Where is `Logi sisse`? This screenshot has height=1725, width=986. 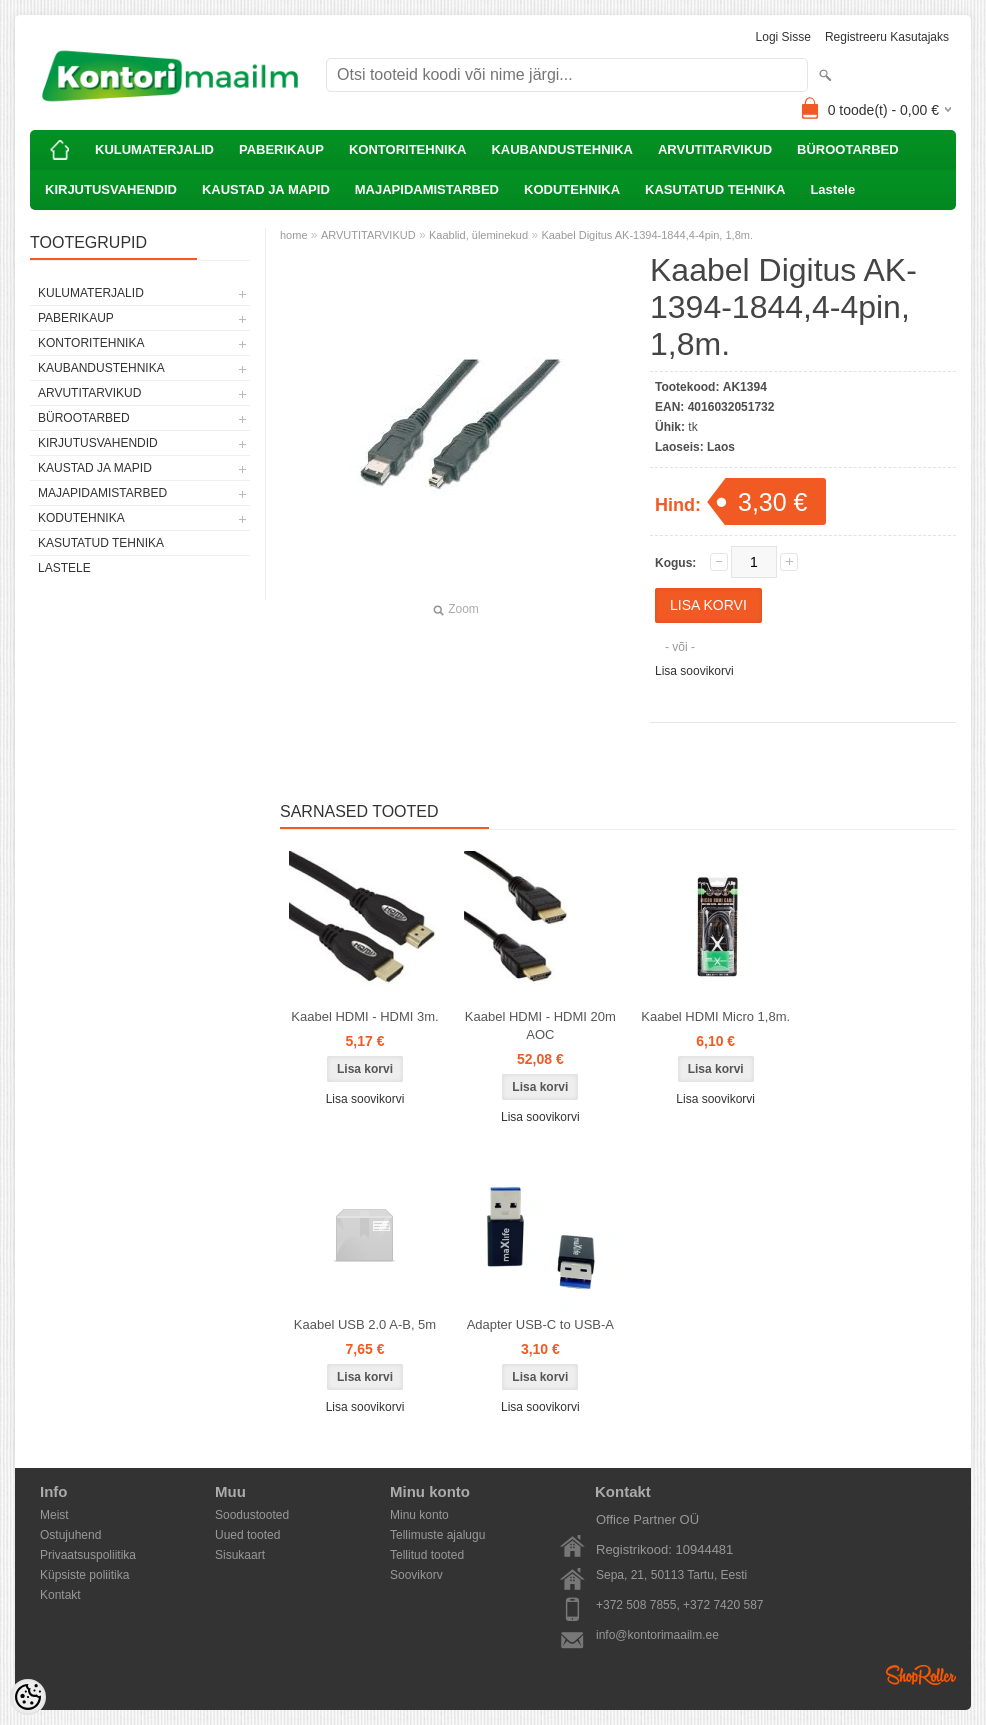 Logi sisse is located at coordinates (783, 37).